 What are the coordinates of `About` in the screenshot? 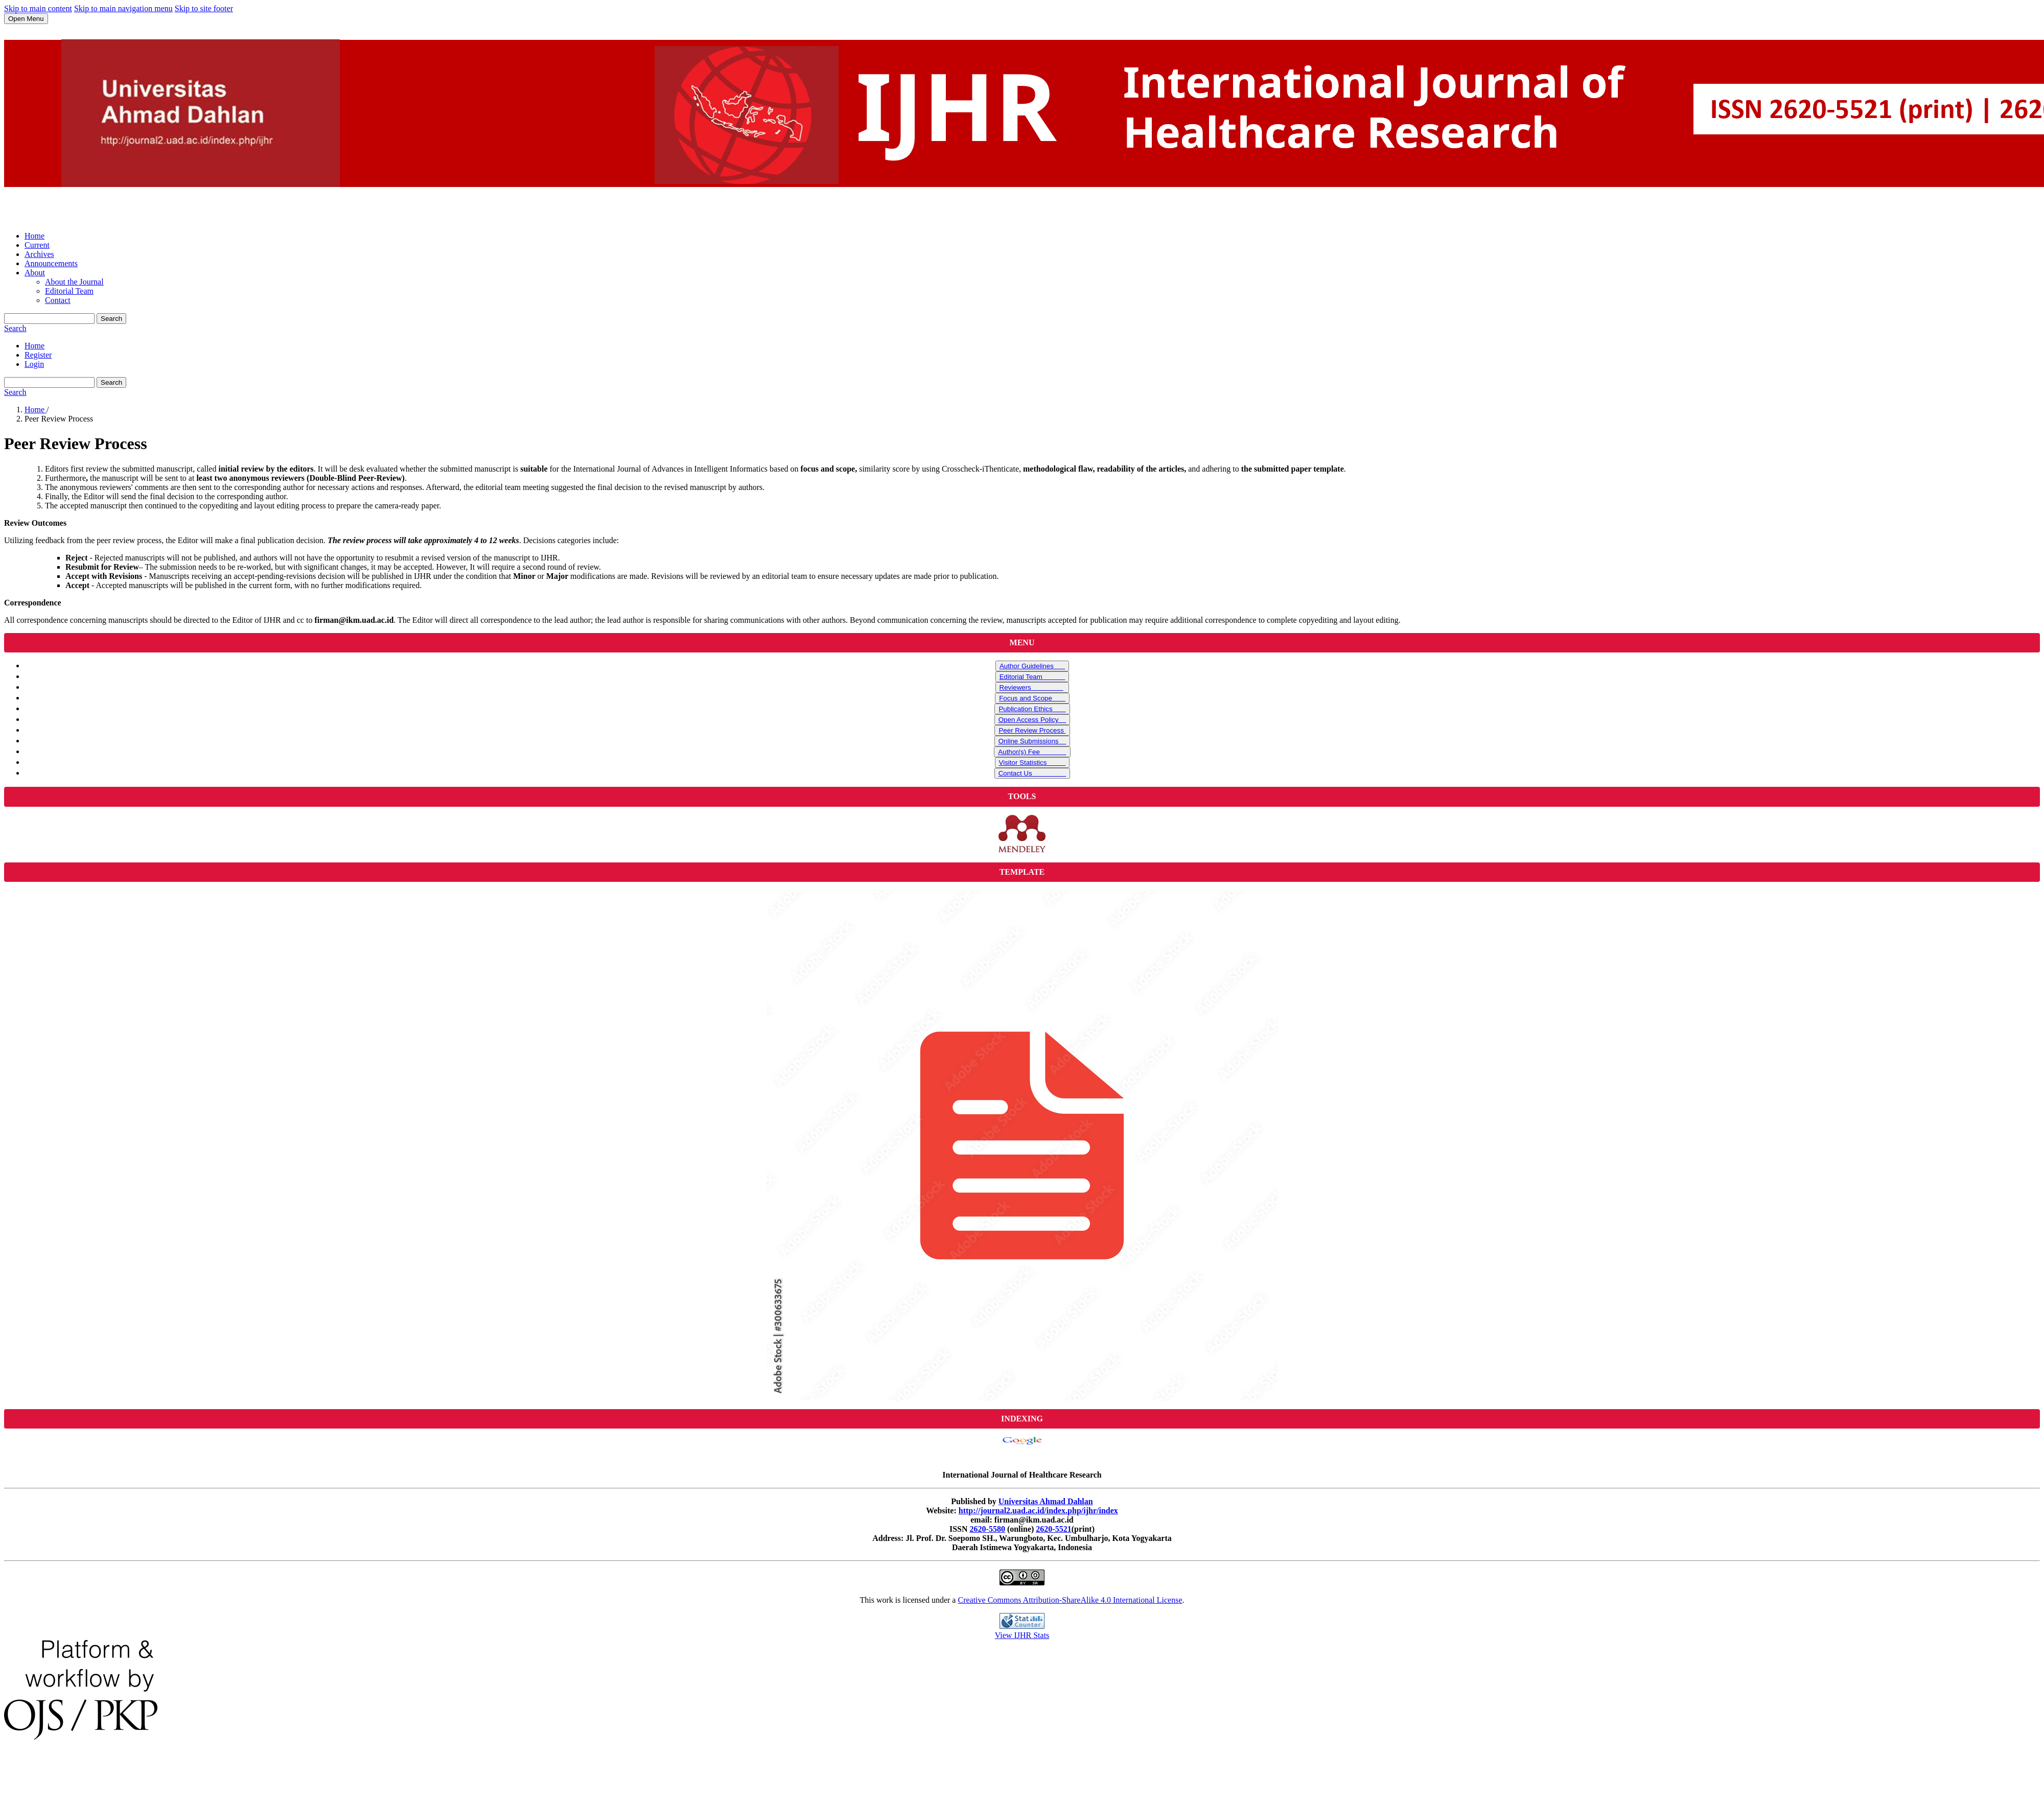 It's located at (35, 272).